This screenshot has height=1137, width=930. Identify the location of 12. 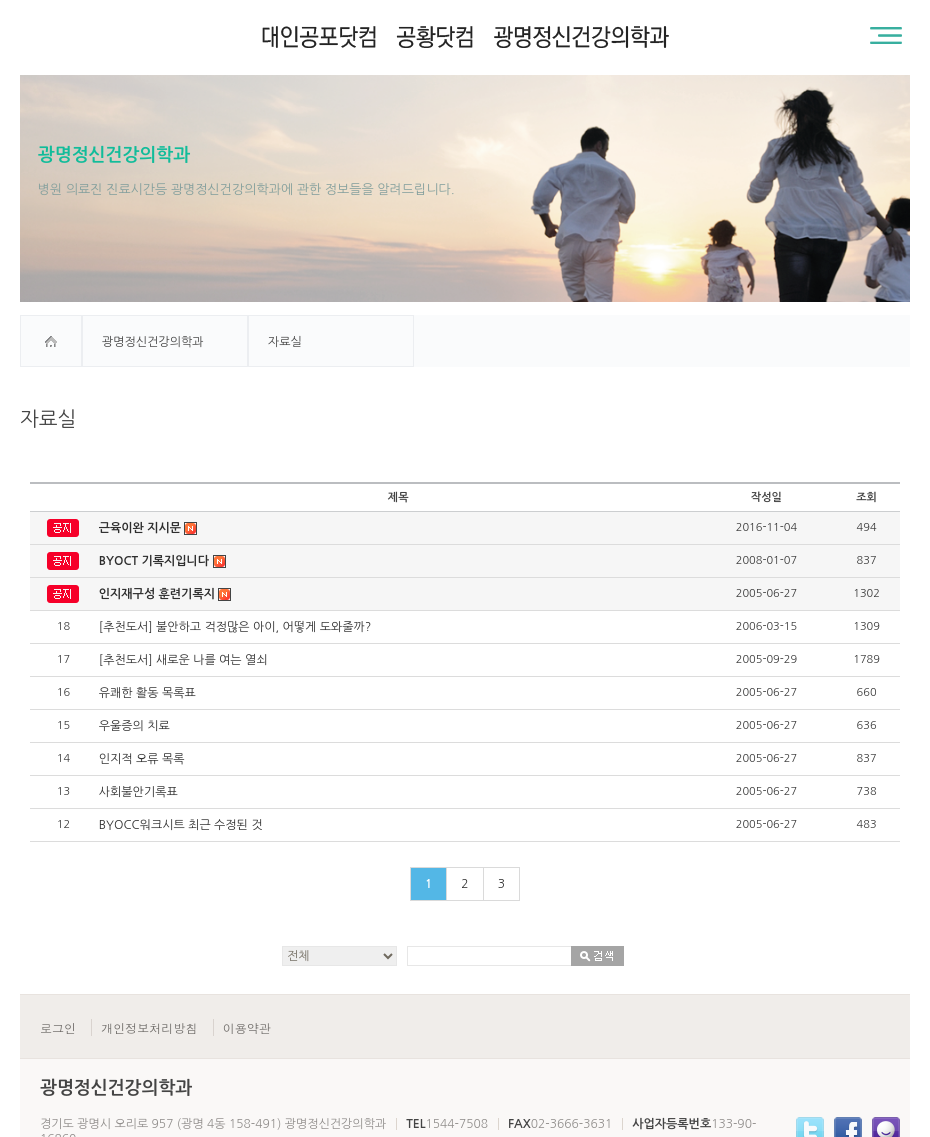
(63, 824).